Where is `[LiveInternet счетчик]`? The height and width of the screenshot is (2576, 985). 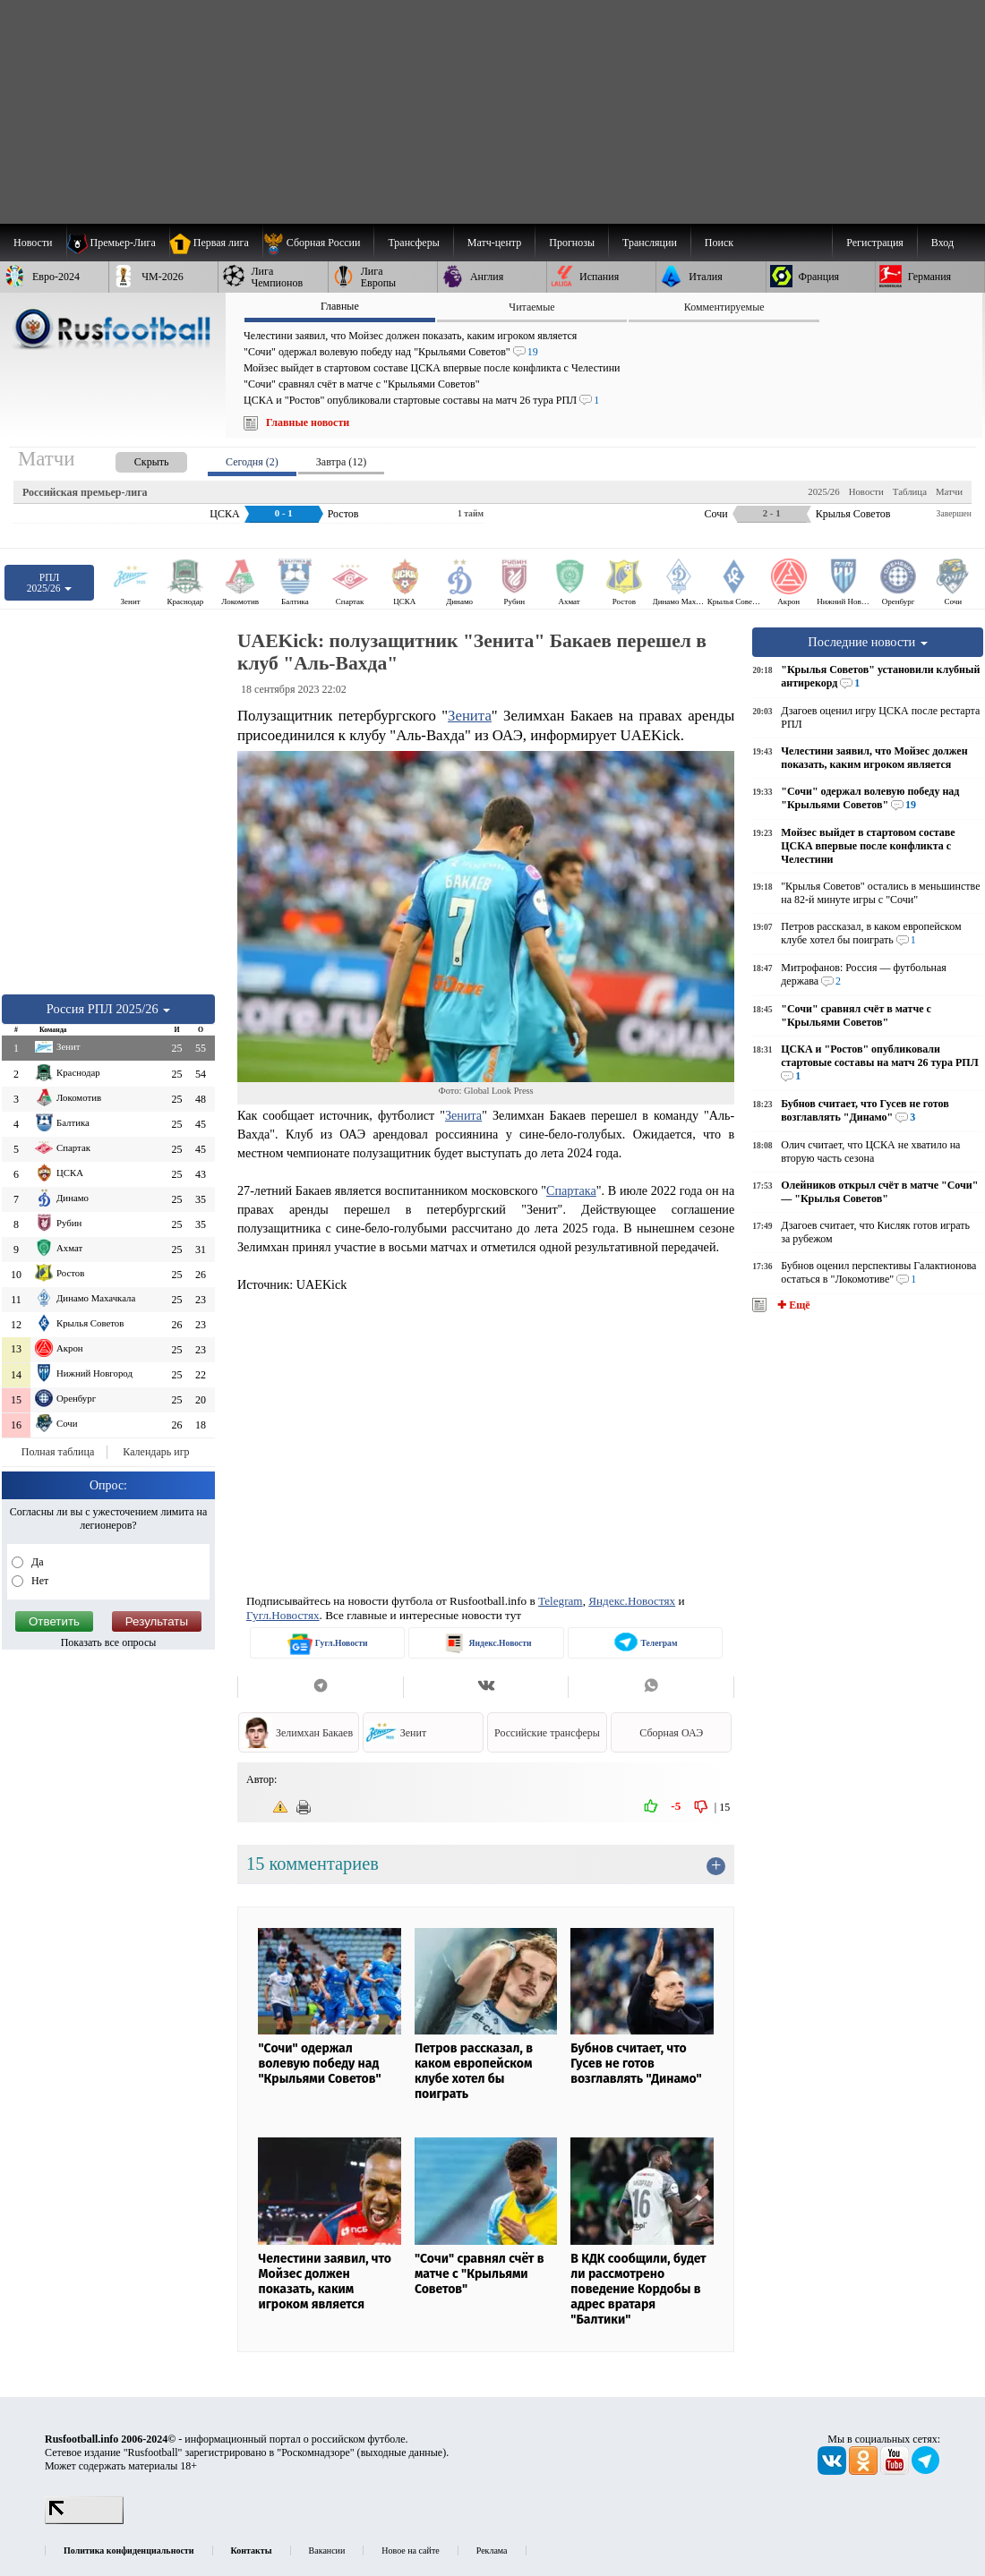 [LiveInternet счетчик] is located at coordinates (84, 2520).